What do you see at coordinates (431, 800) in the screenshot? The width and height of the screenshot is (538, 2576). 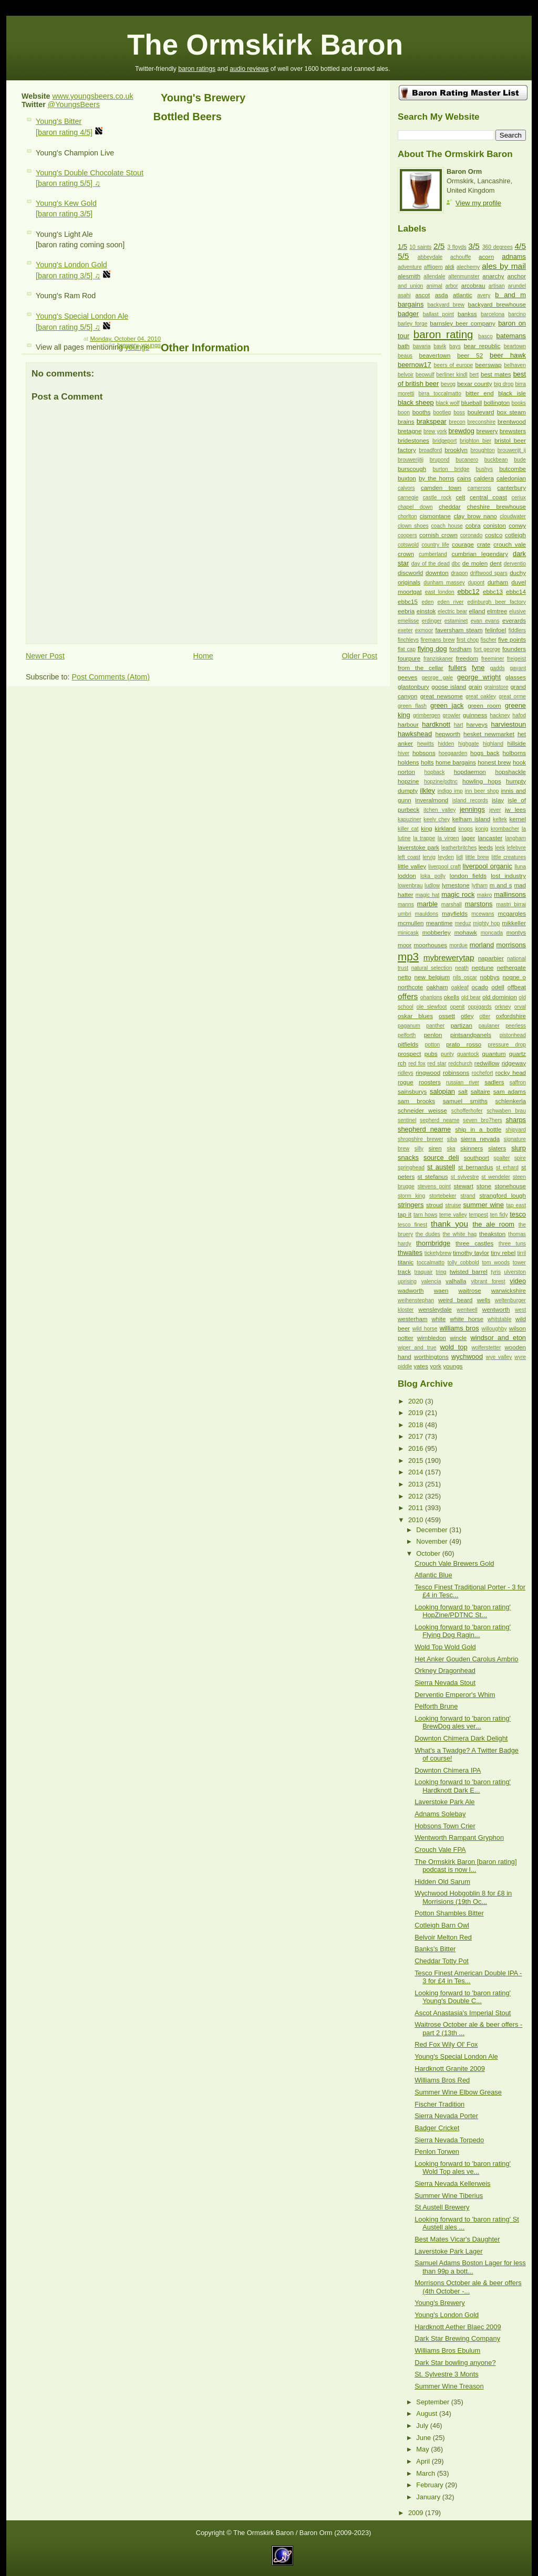 I see `inveralmond` at bounding box center [431, 800].